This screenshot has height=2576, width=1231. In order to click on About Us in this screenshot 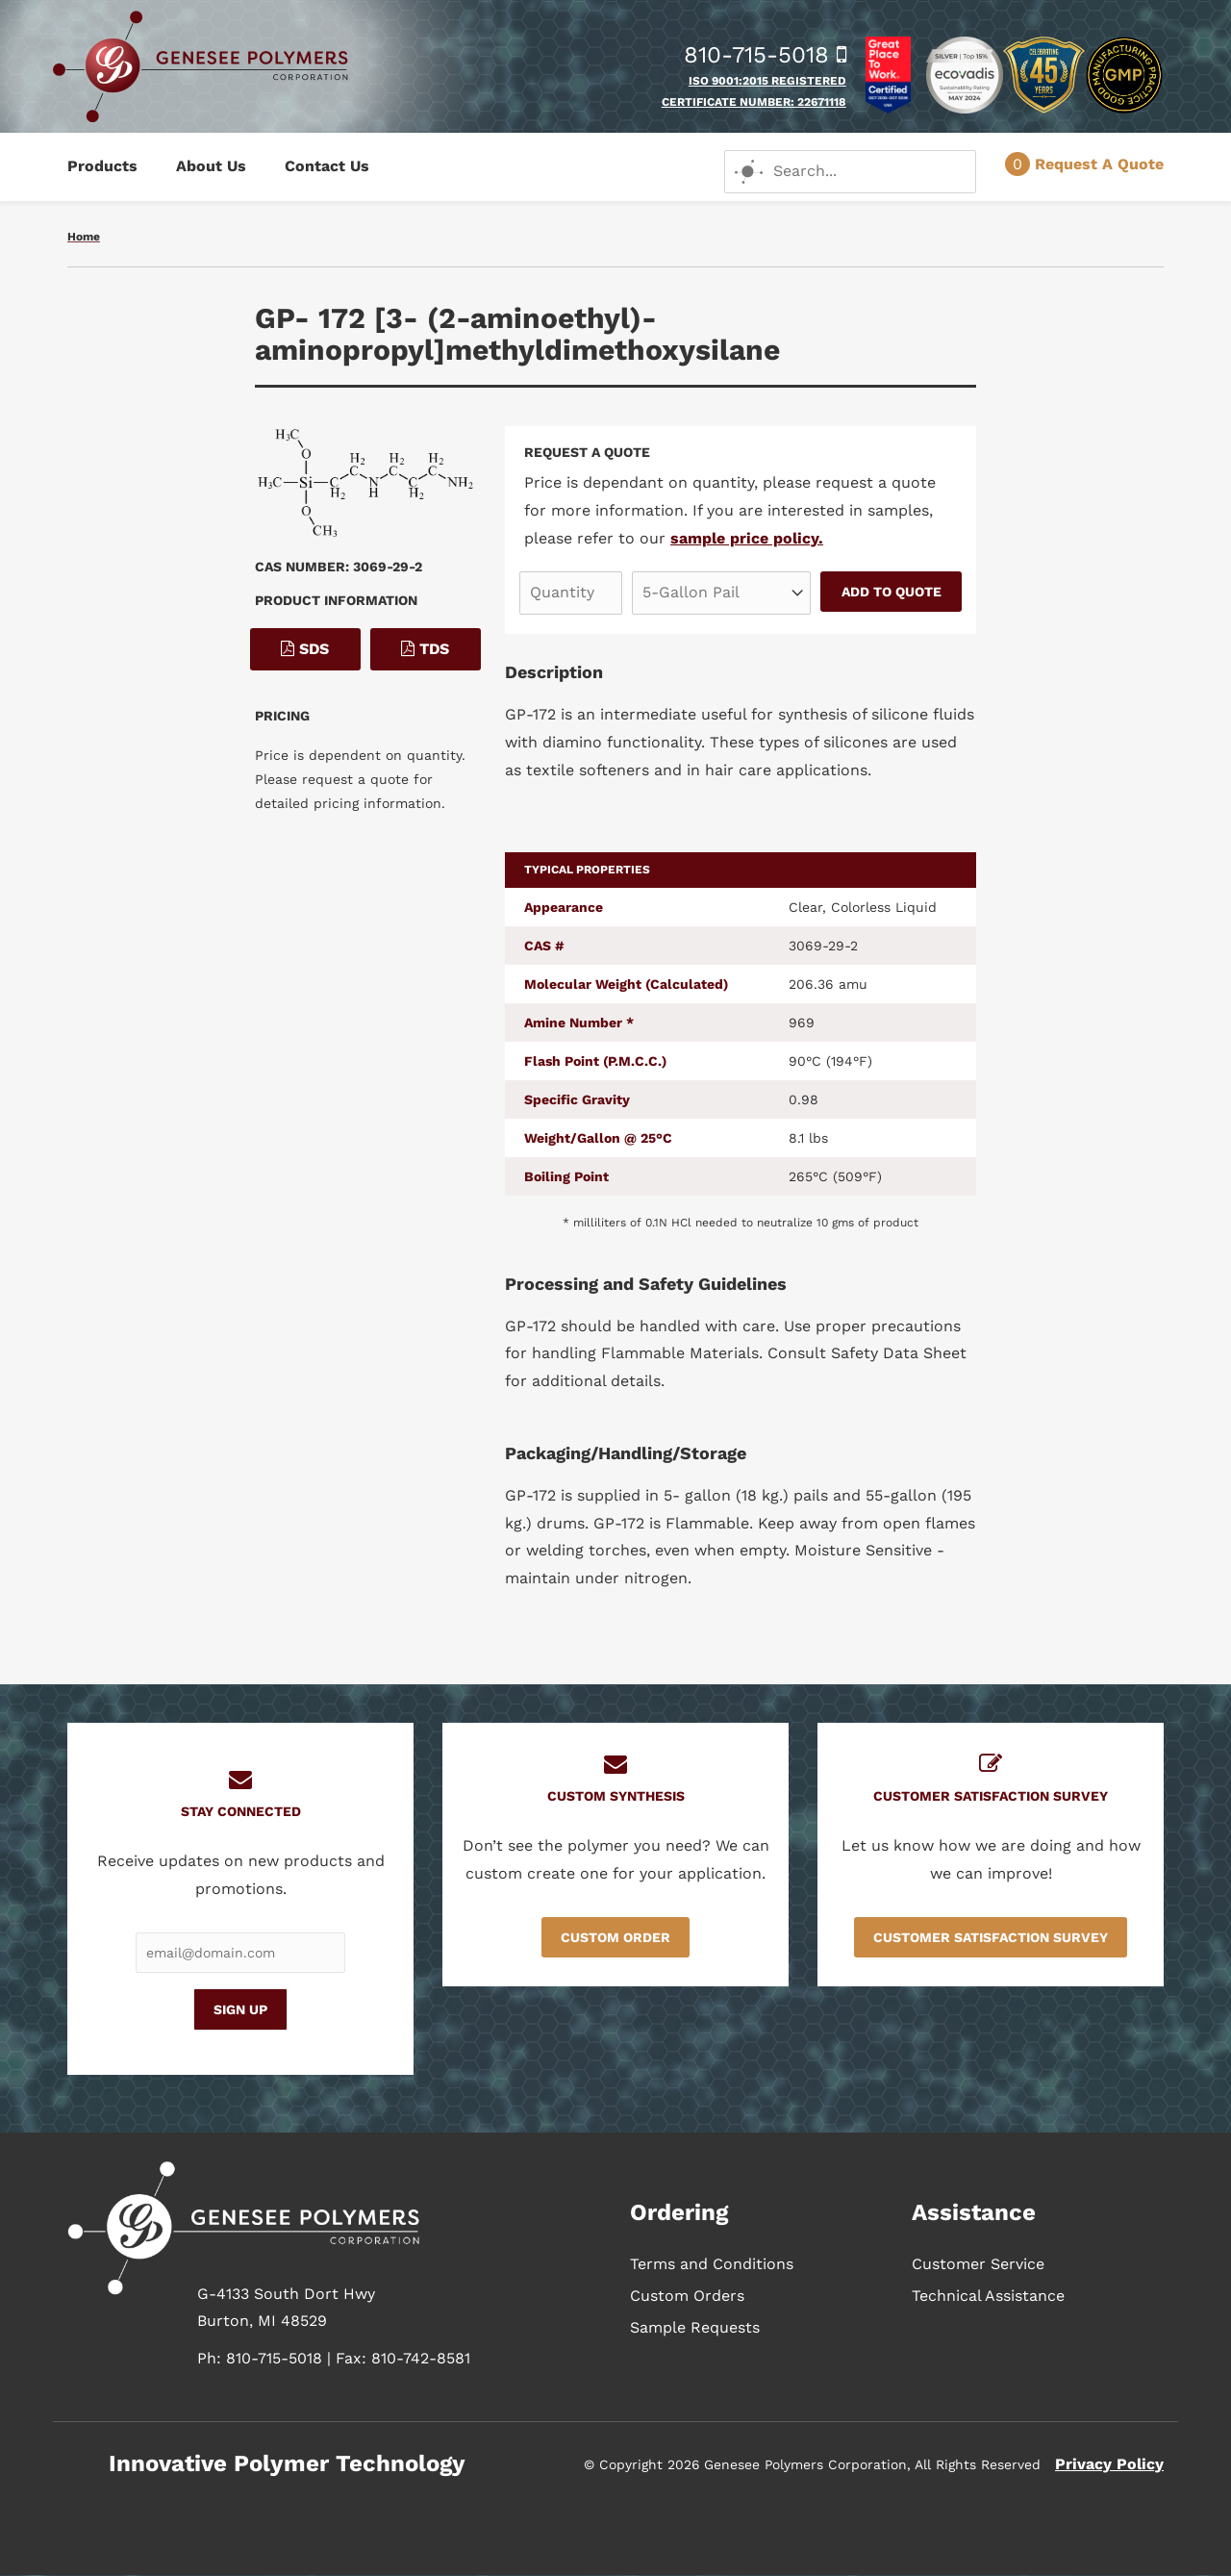, I will do `click(211, 166)`.